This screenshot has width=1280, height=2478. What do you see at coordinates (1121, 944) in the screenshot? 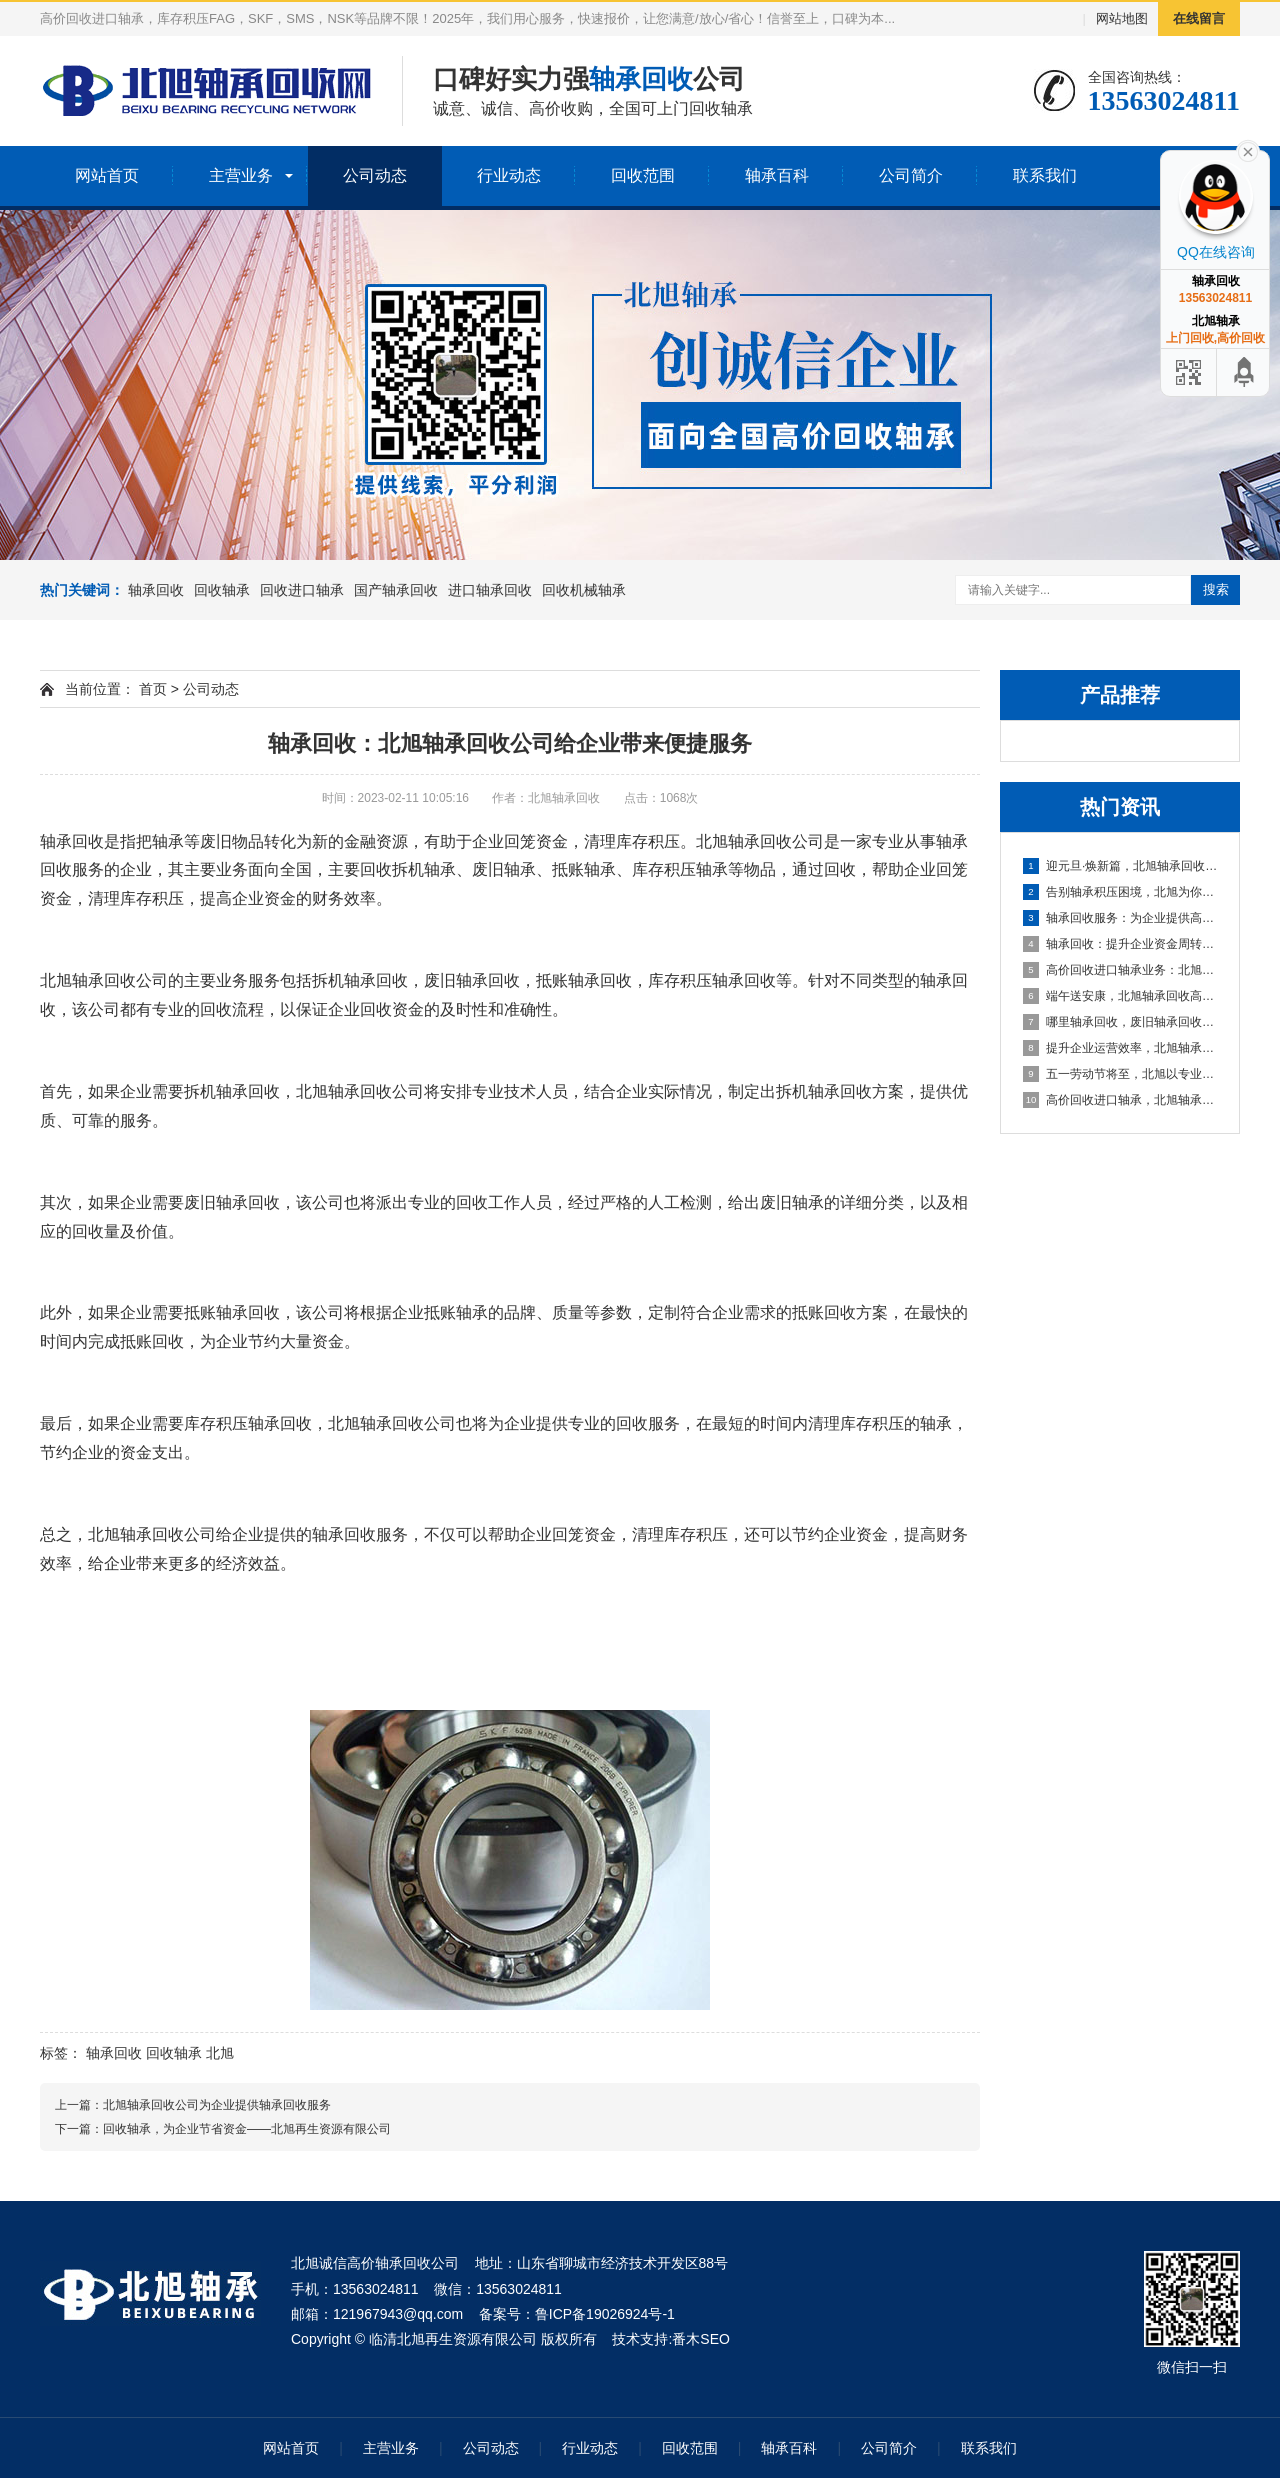
I see `轴承回收：提升企业资金周转的可靠选择` at bounding box center [1121, 944].